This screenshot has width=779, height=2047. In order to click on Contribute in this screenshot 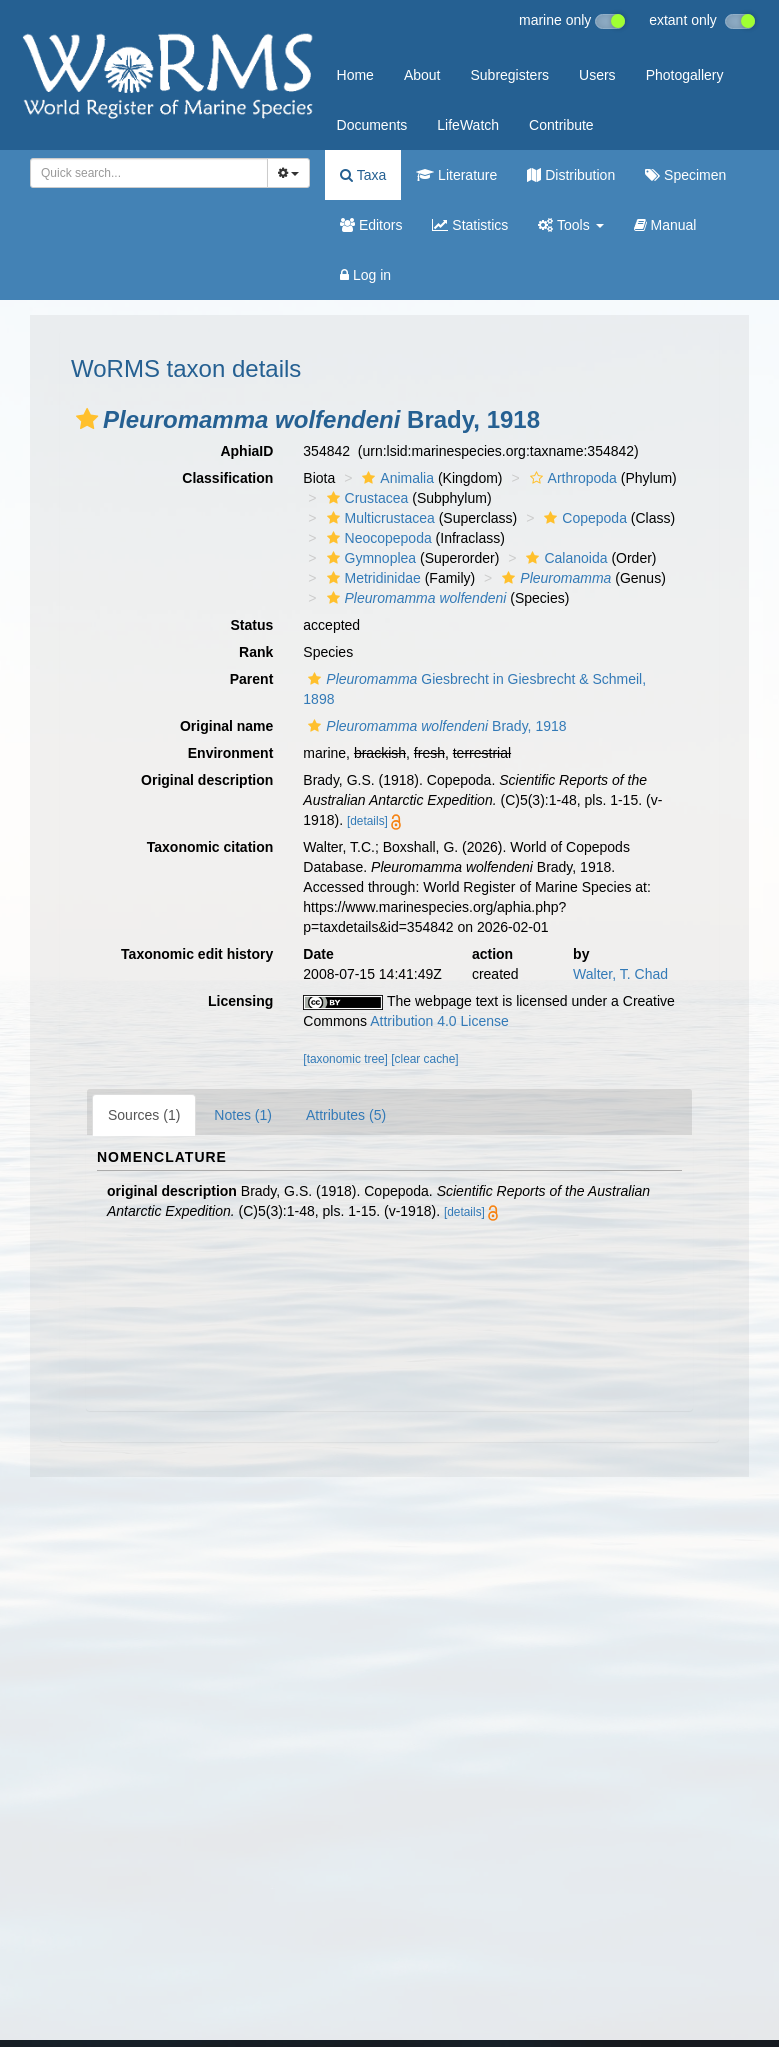, I will do `click(561, 125)`.